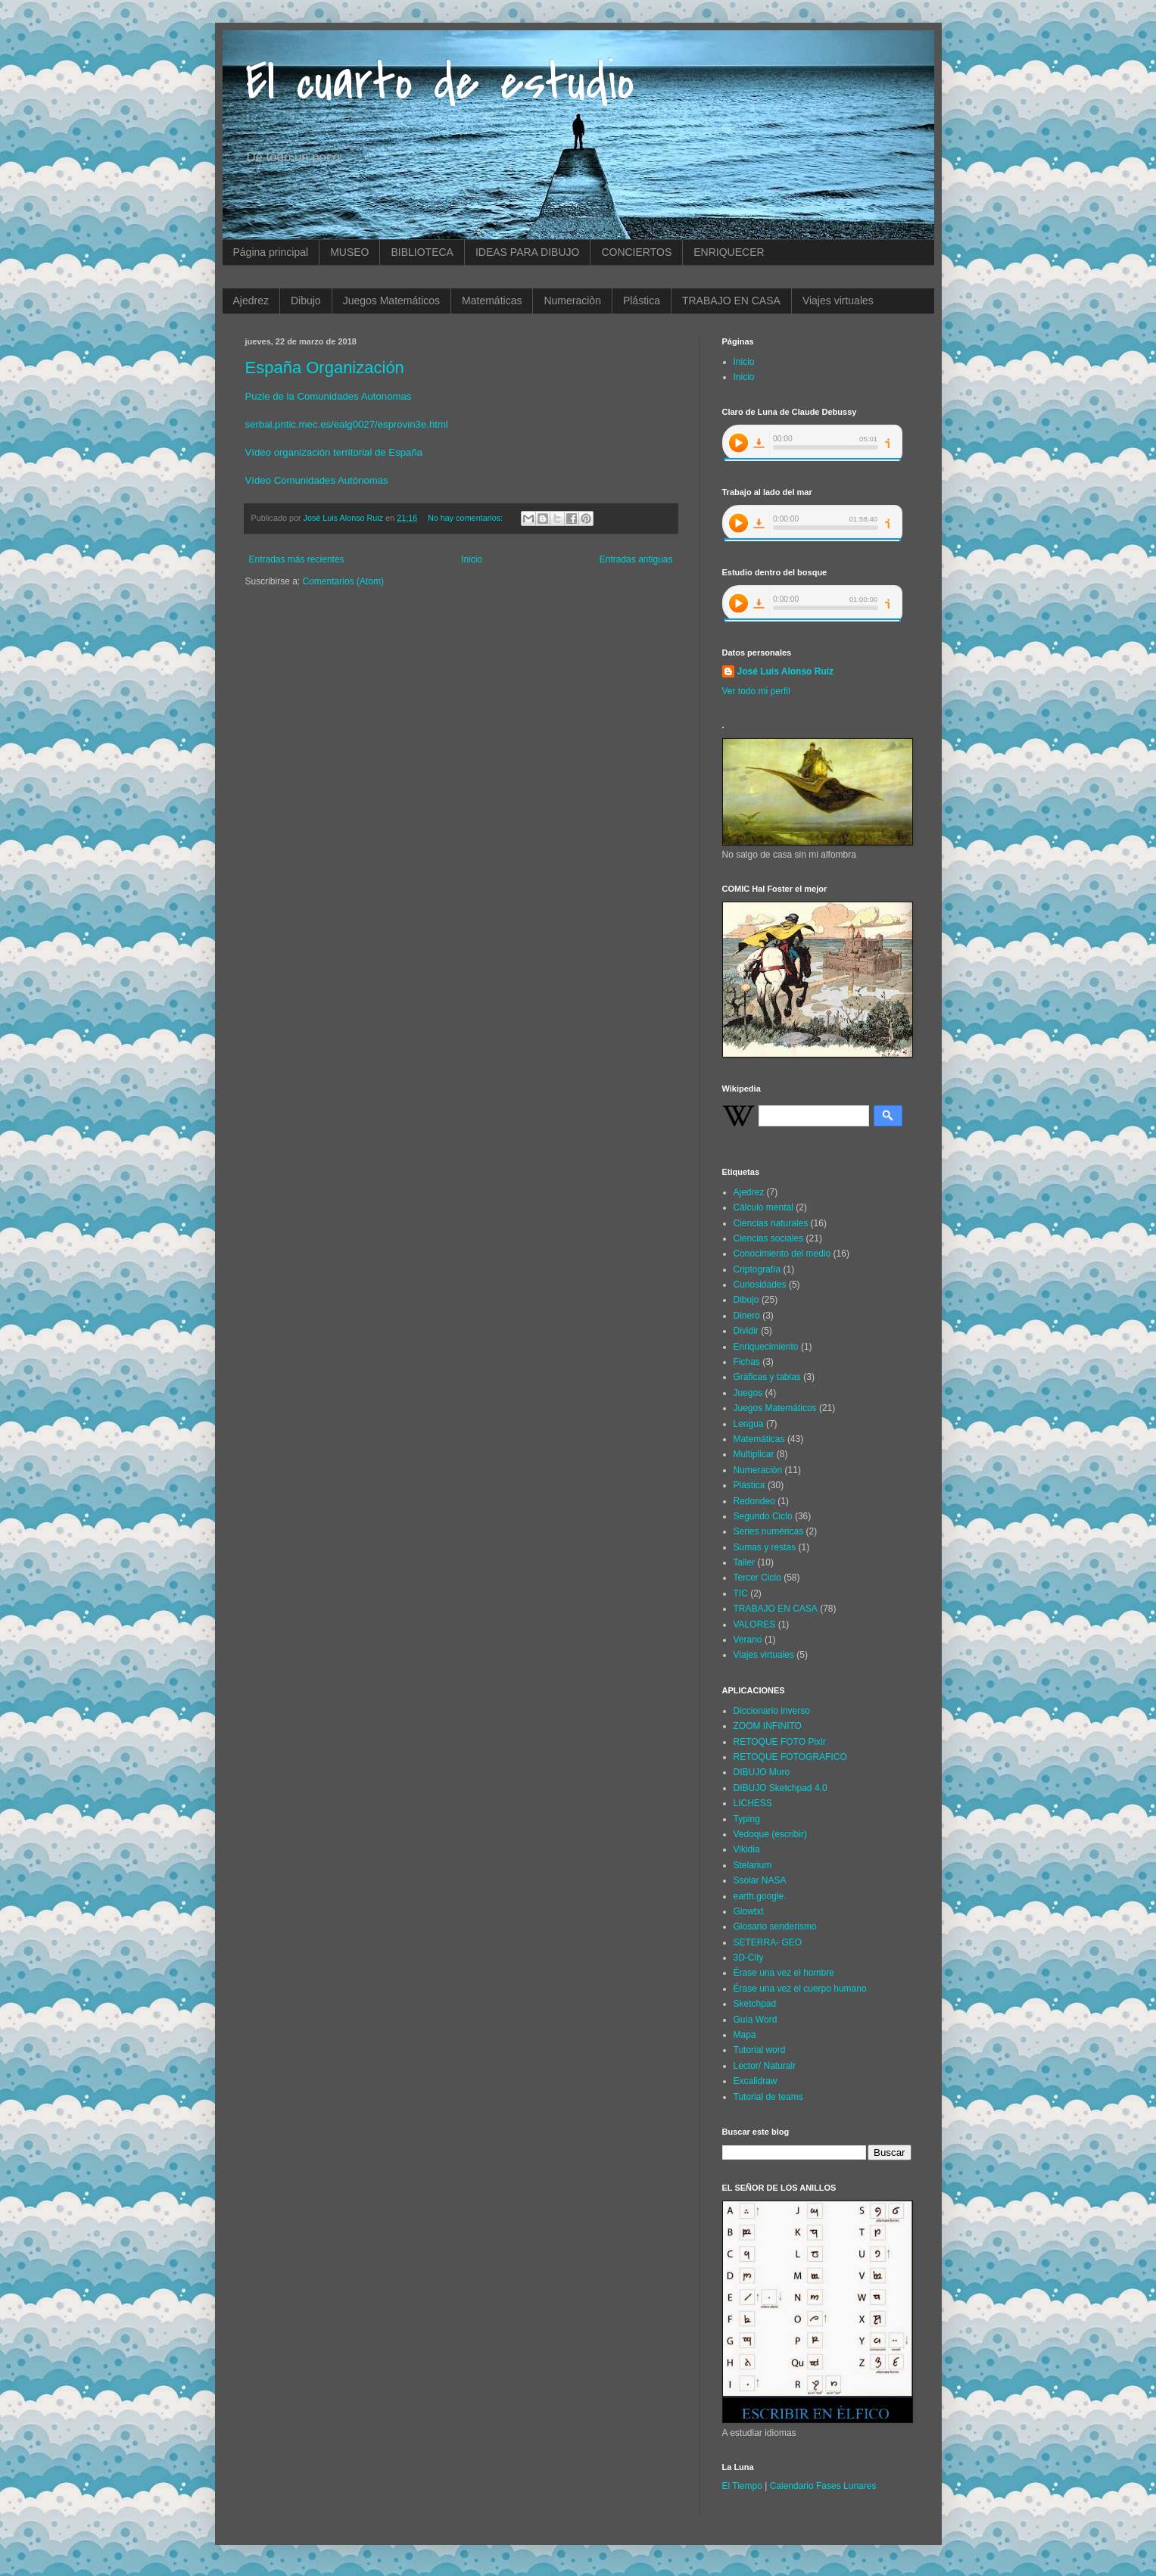  What do you see at coordinates (763, 1207) in the screenshot?
I see `Cálculo mental` at bounding box center [763, 1207].